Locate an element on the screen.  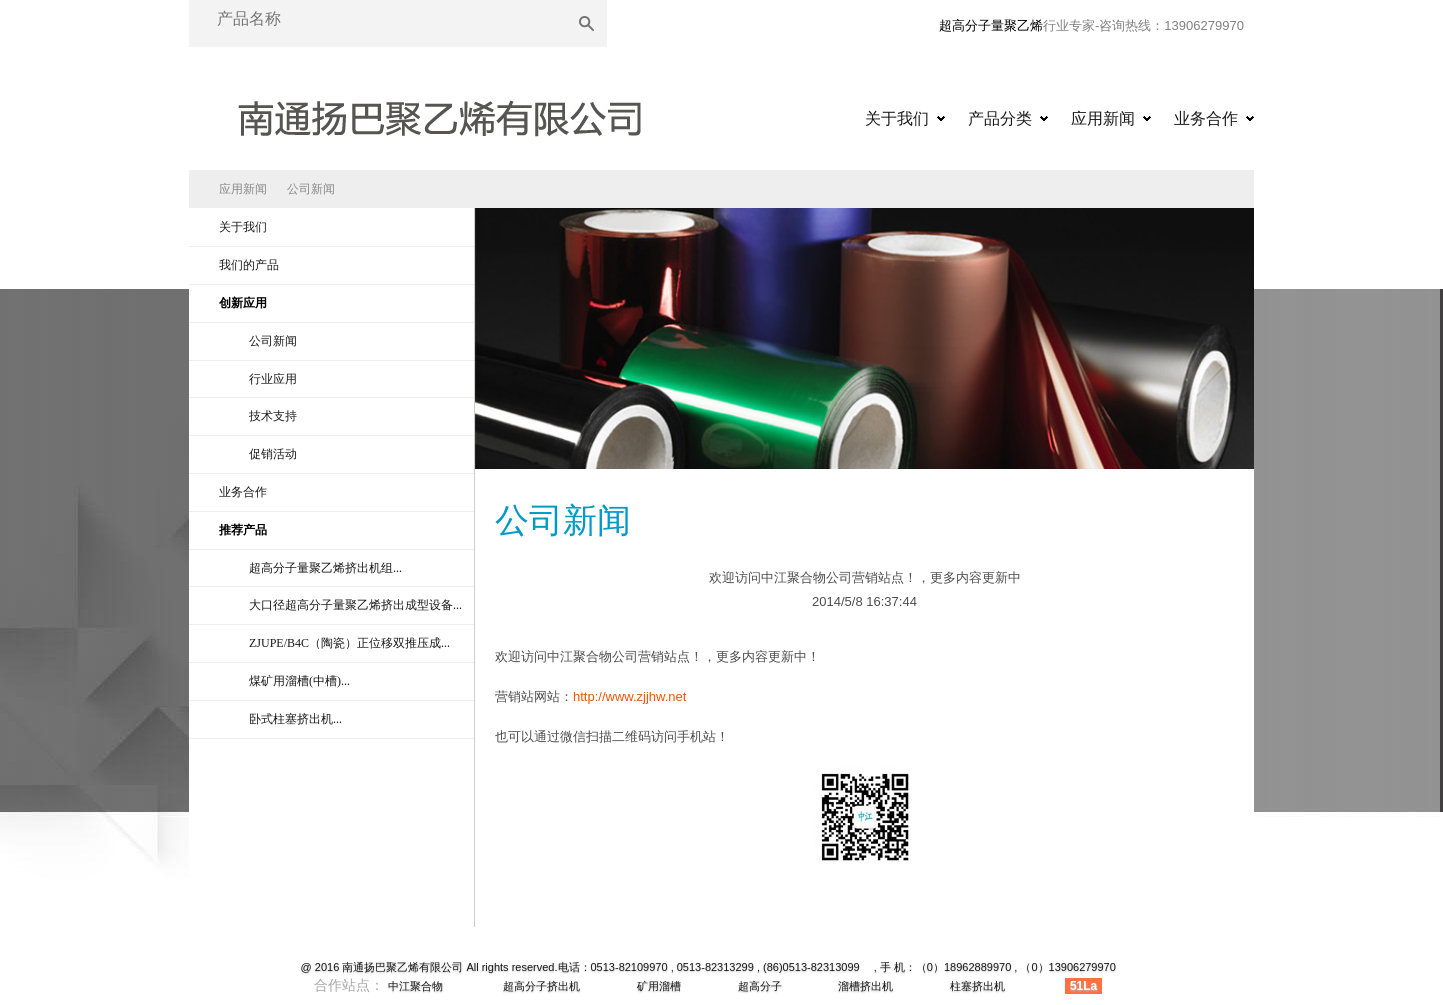
创新应用 is located at coordinates (243, 303).